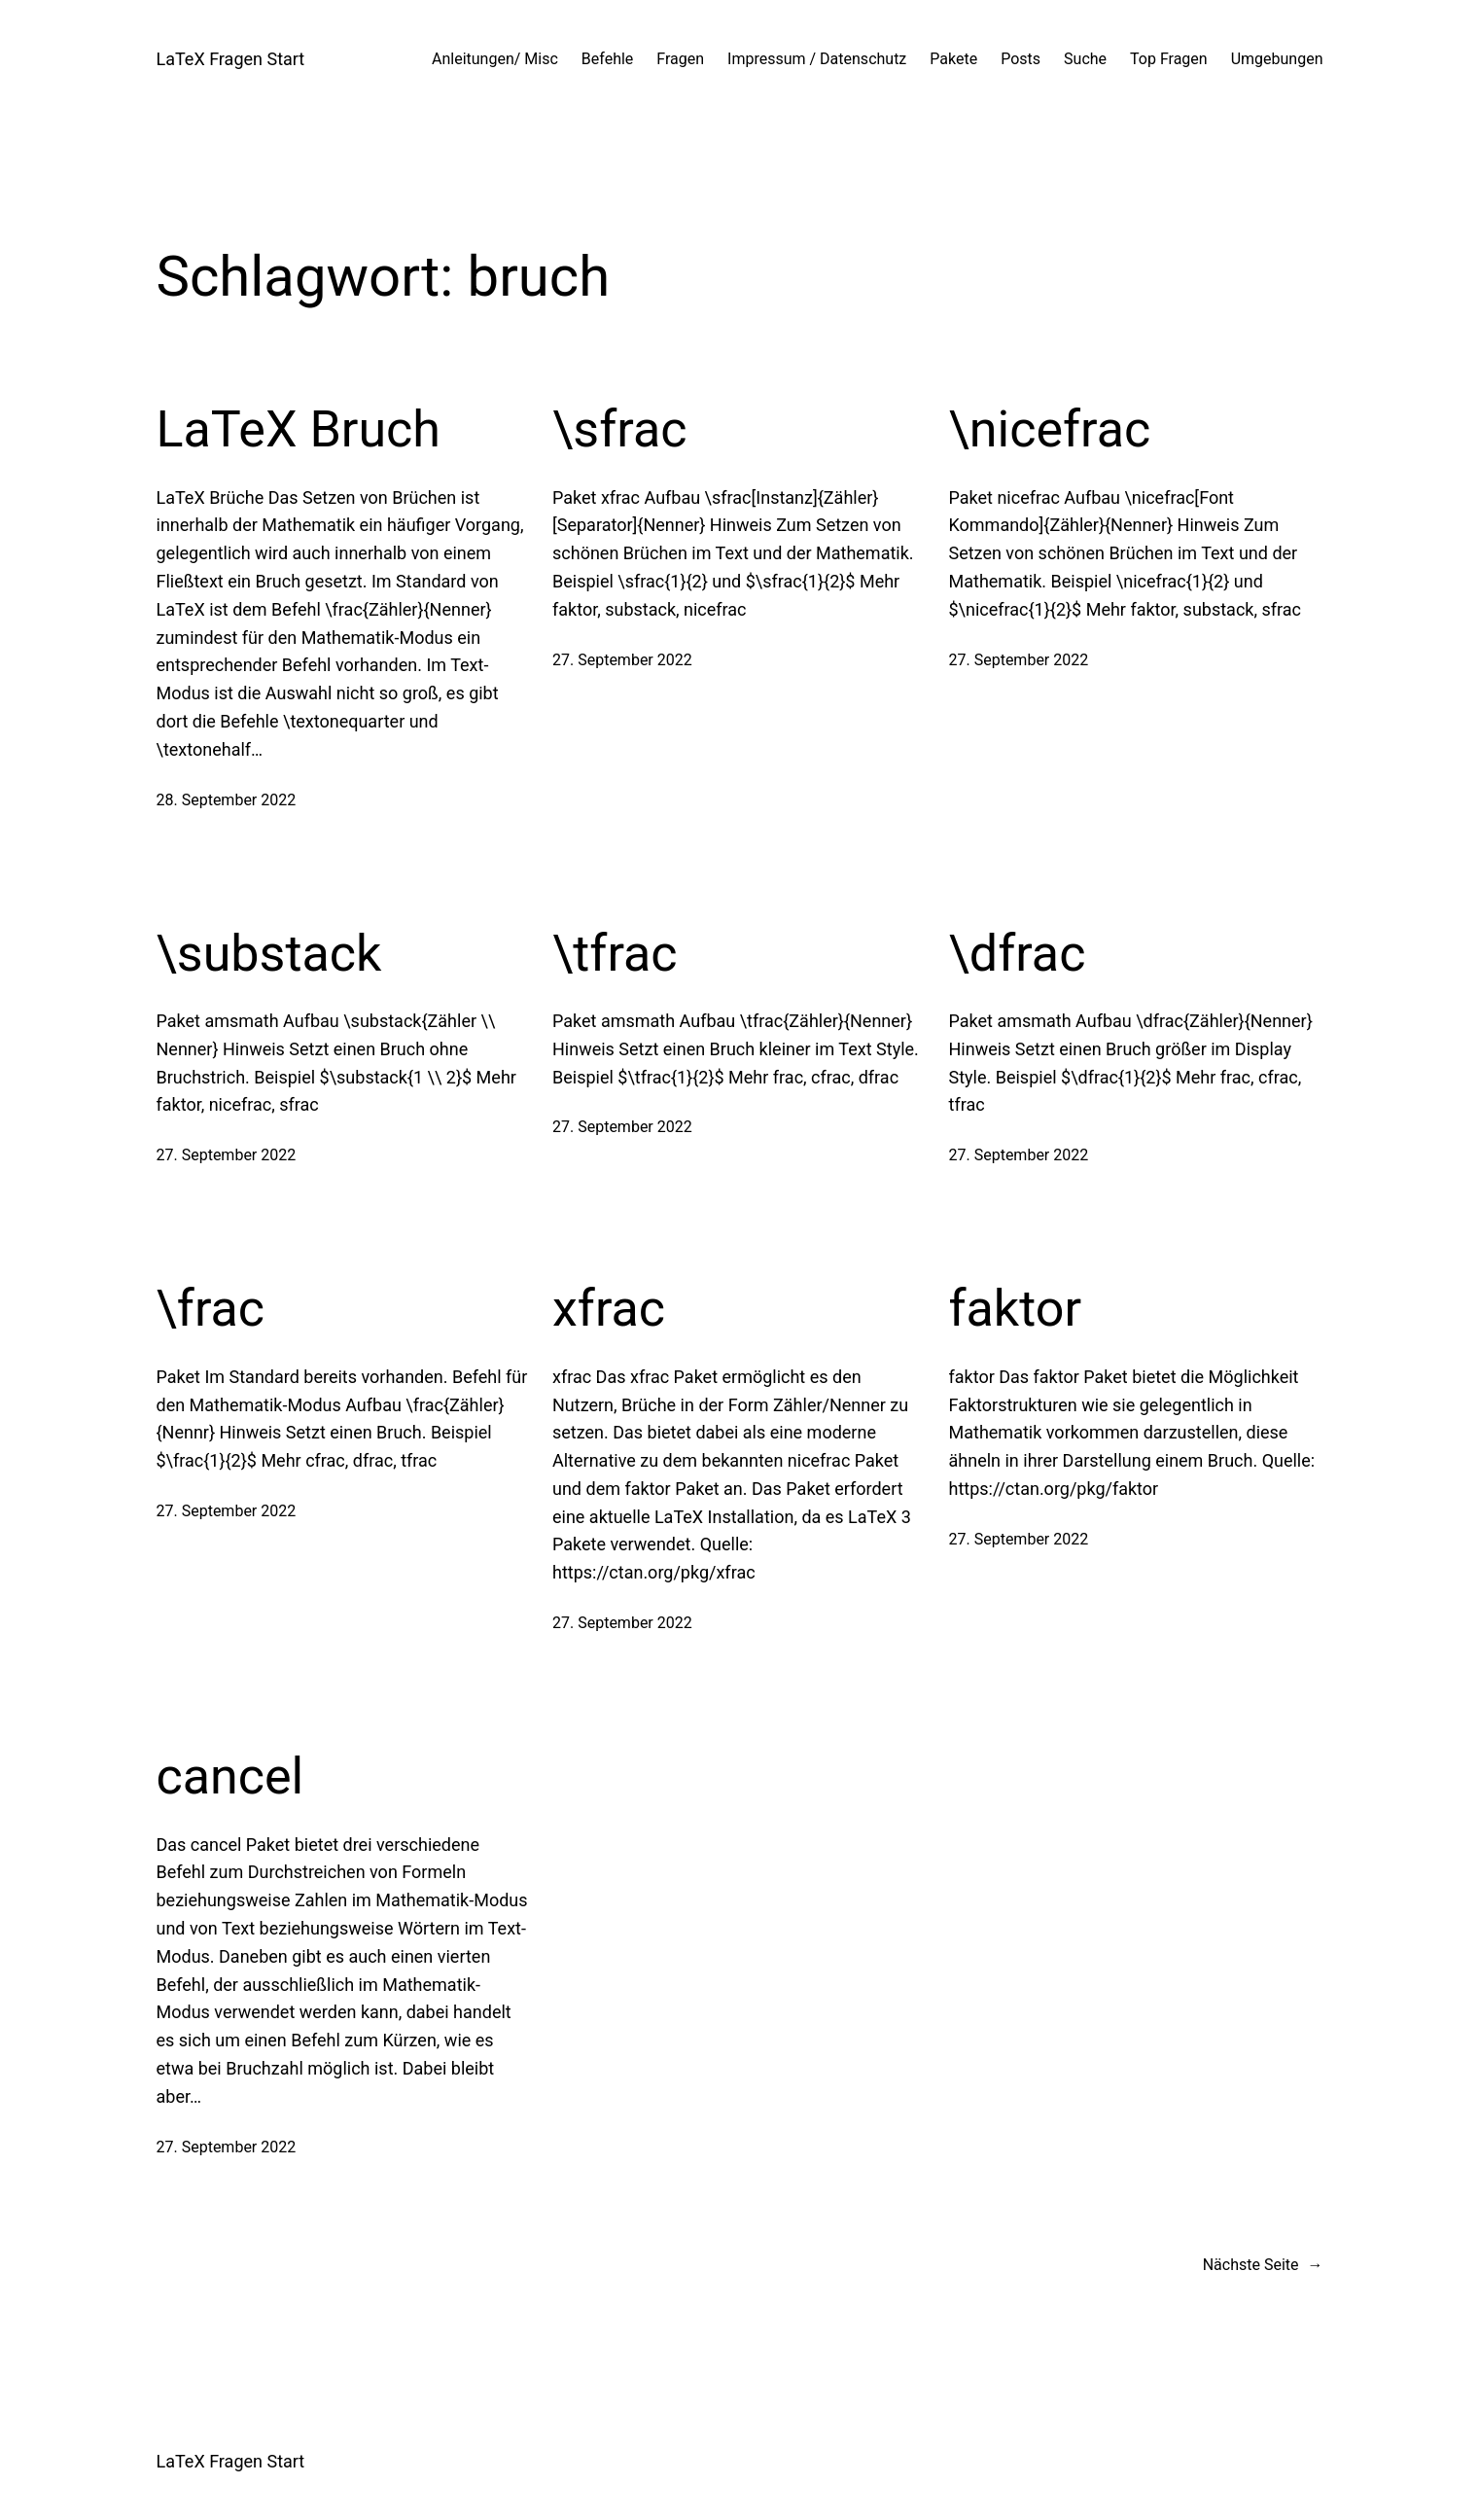 The height and width of the screenshot is (2520, 1479). What do you see at coordinates (211, 1308) in the screenshot?
I see `\frac` at bounding box center [211, 1308].